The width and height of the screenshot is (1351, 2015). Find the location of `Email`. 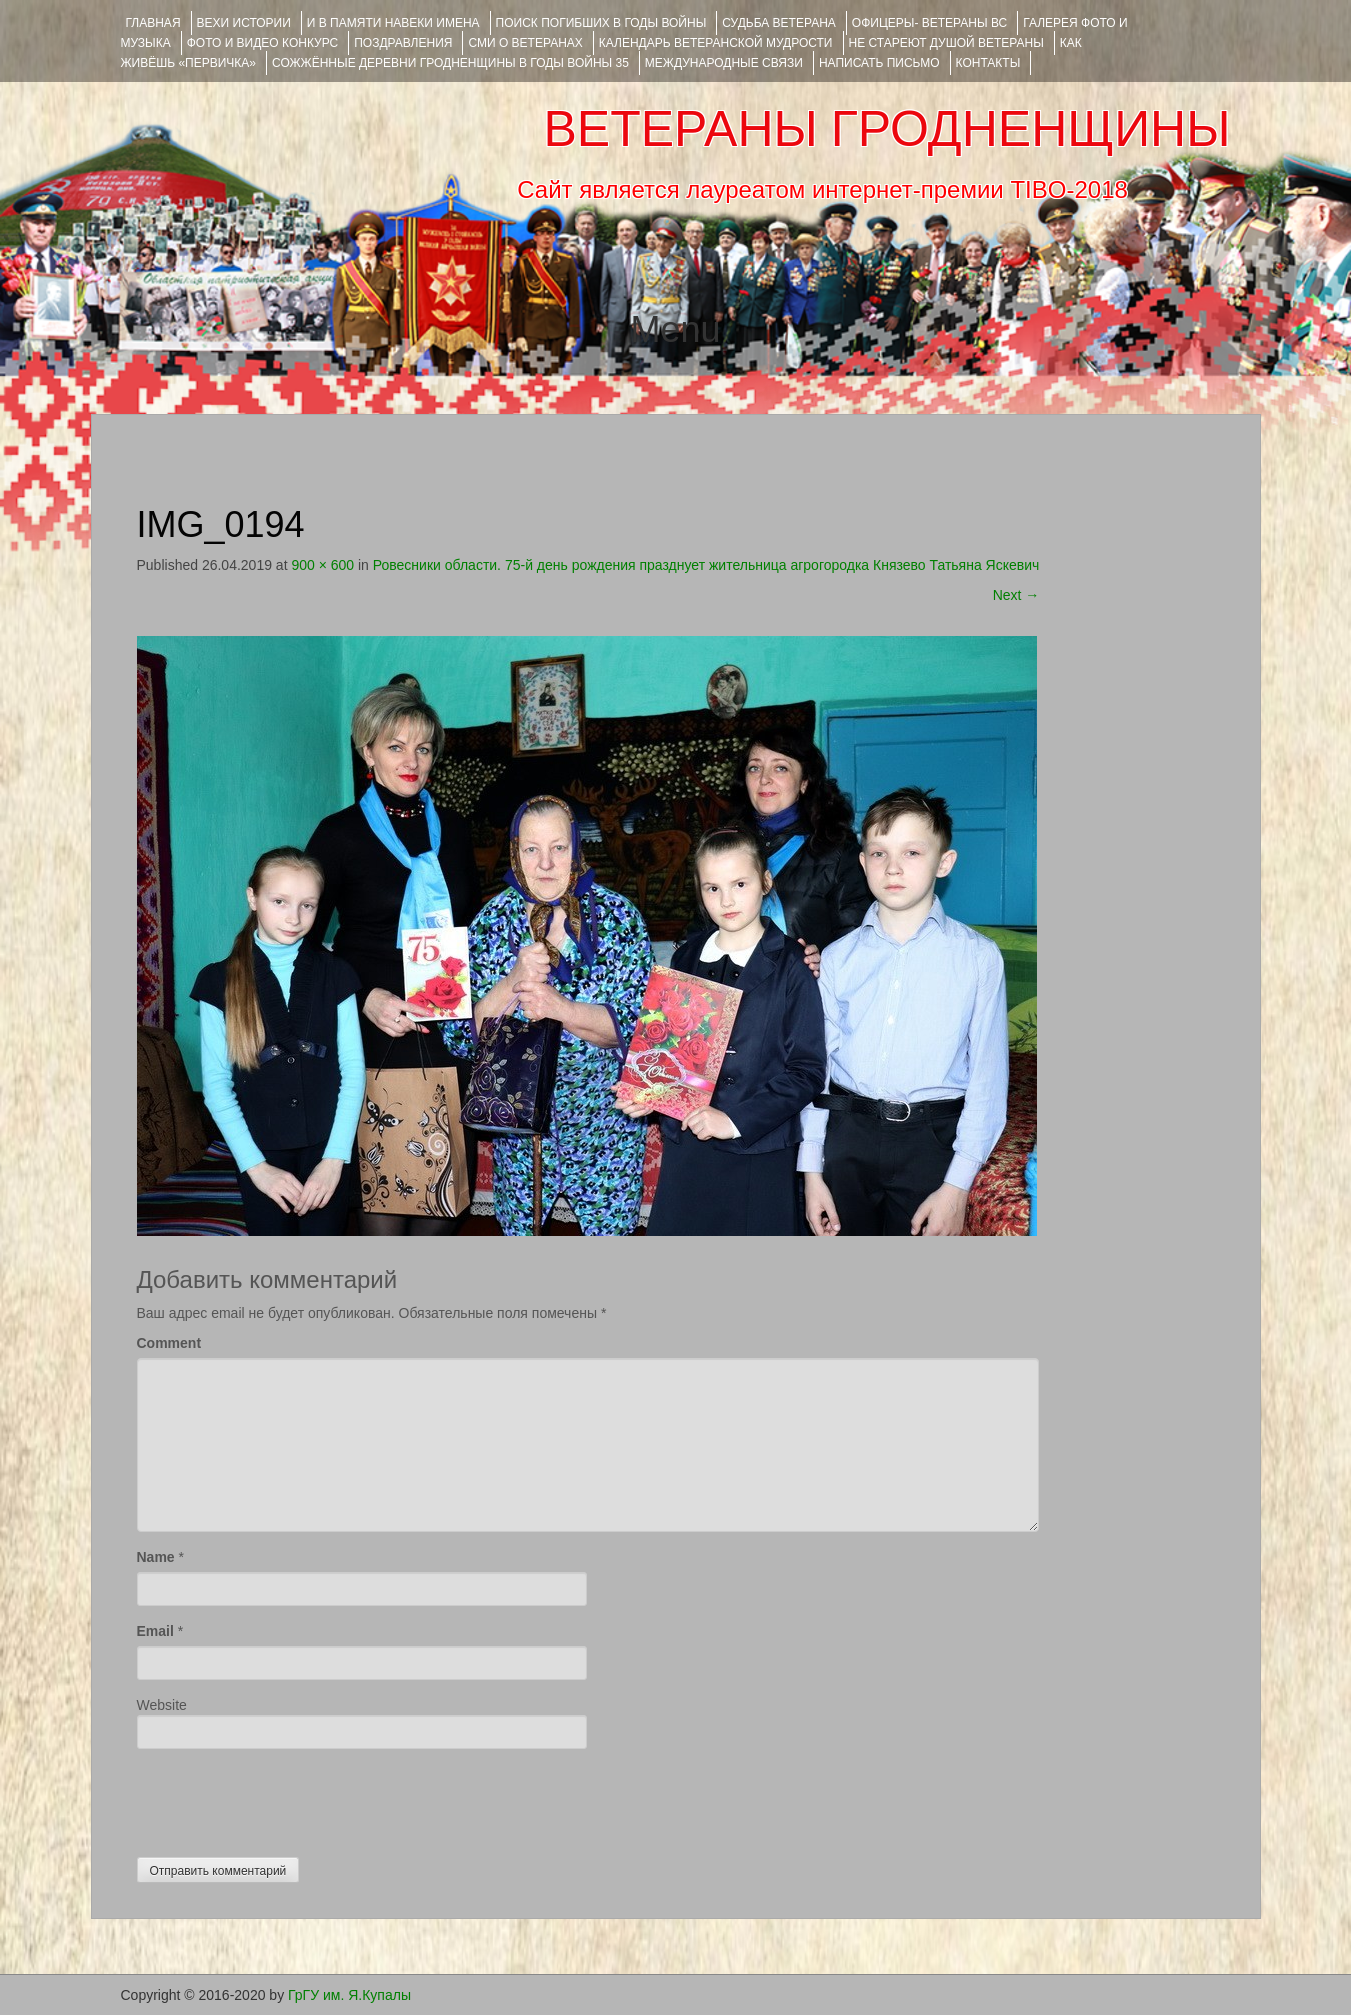

Email is located at coordinates (155, 1631).